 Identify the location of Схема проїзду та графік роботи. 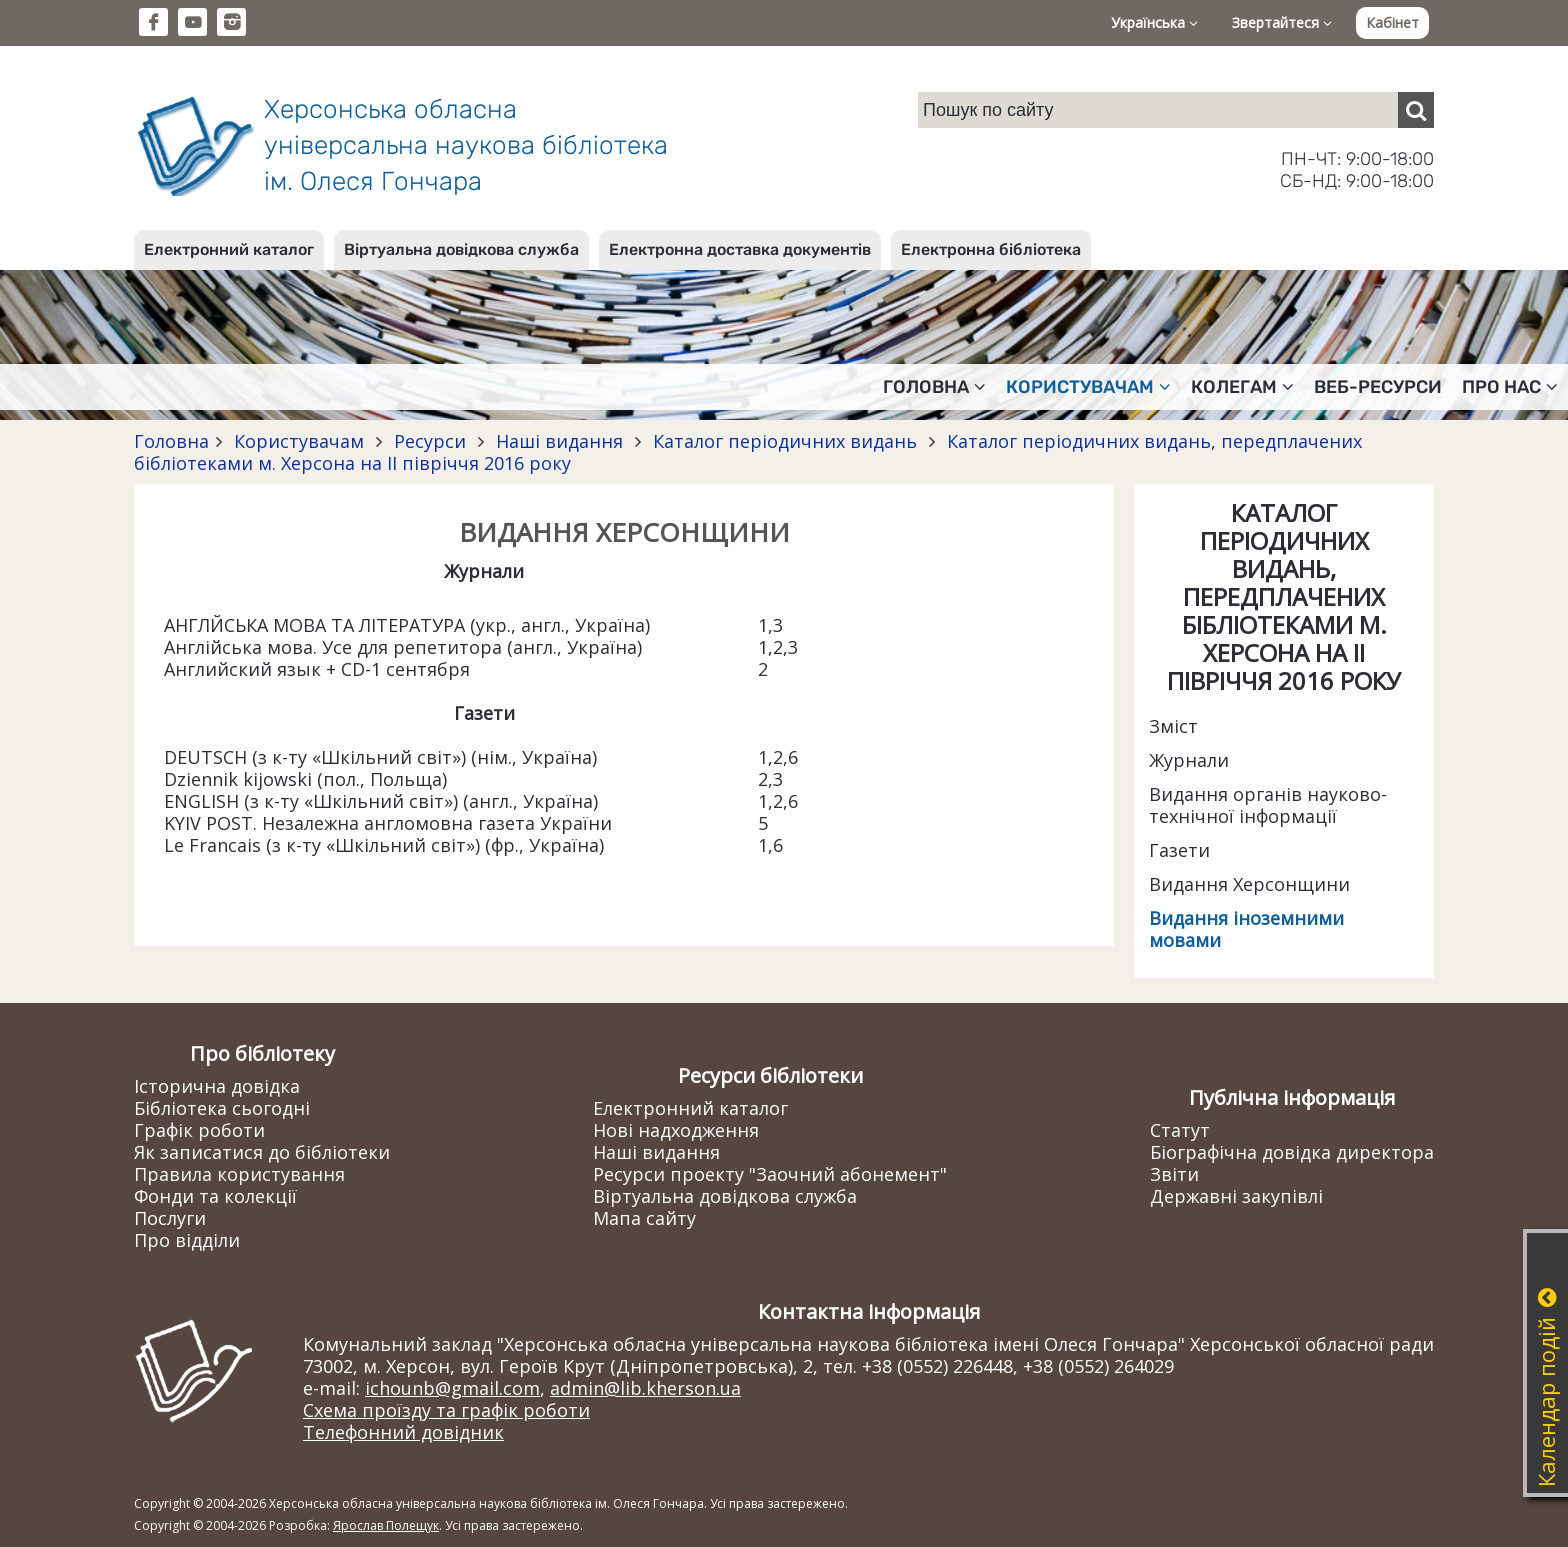
(446, 1410).